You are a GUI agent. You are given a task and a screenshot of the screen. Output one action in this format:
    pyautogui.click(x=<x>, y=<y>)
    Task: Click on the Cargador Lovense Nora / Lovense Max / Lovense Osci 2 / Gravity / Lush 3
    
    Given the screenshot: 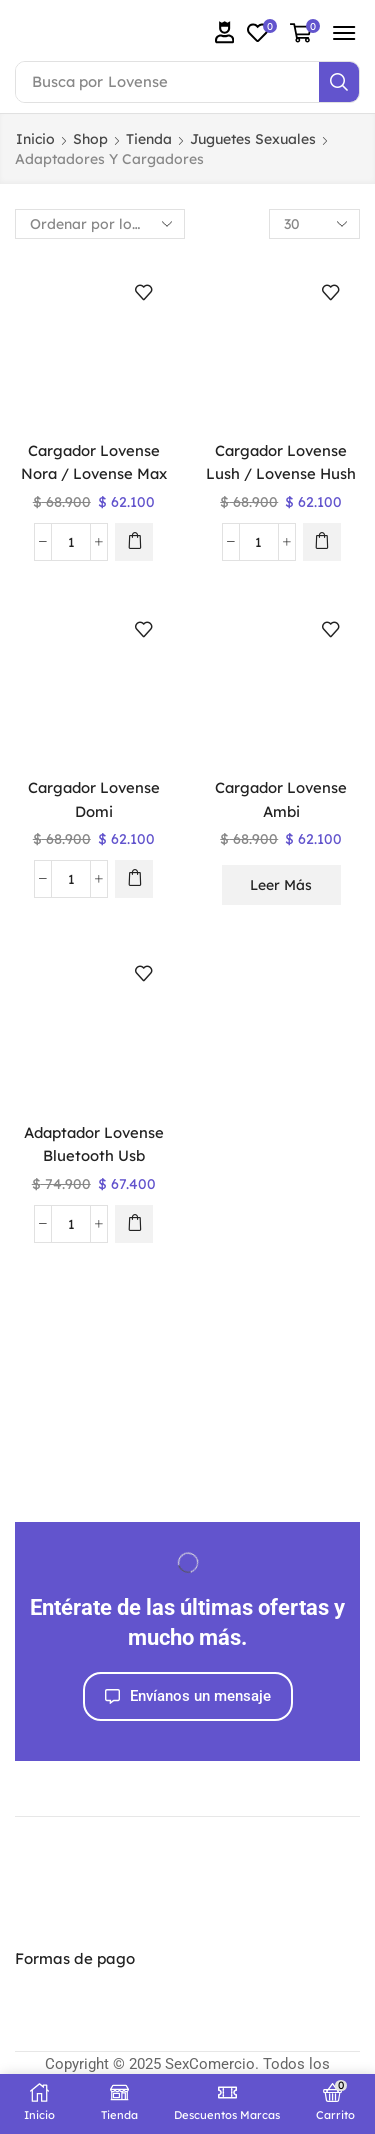 What is the action you would take?
    pyautogui.click(x=94, y=485)
    